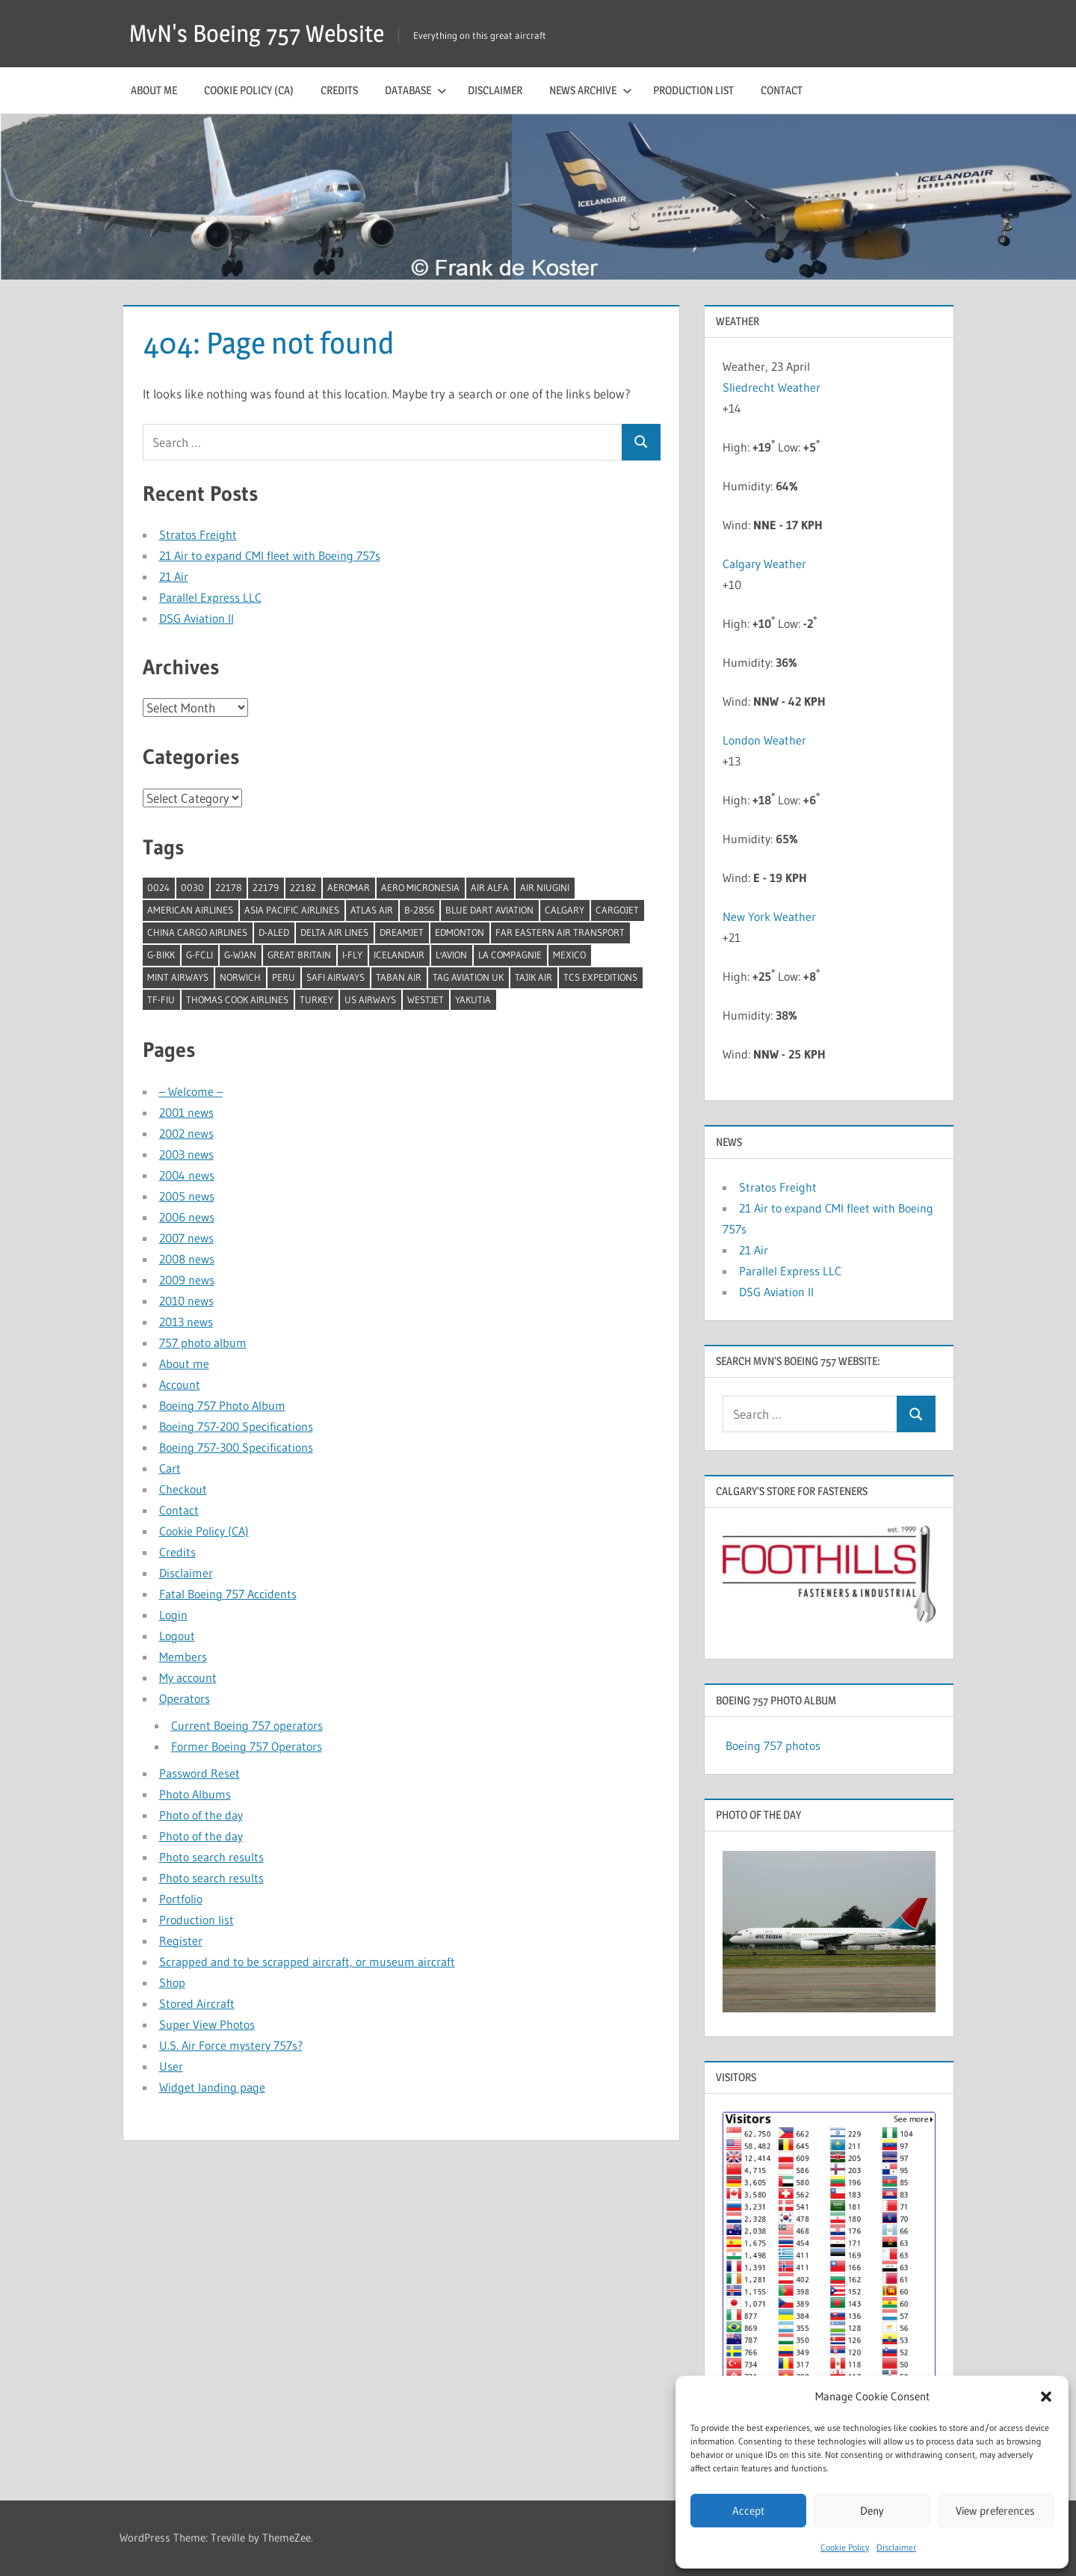 The width and height of the screenshot is (1076, 2576). What do you see at coordinates (266, 887) in the screenshot?
I see `22179 [22179 (1 item)]` at bounding box center [266, 887].